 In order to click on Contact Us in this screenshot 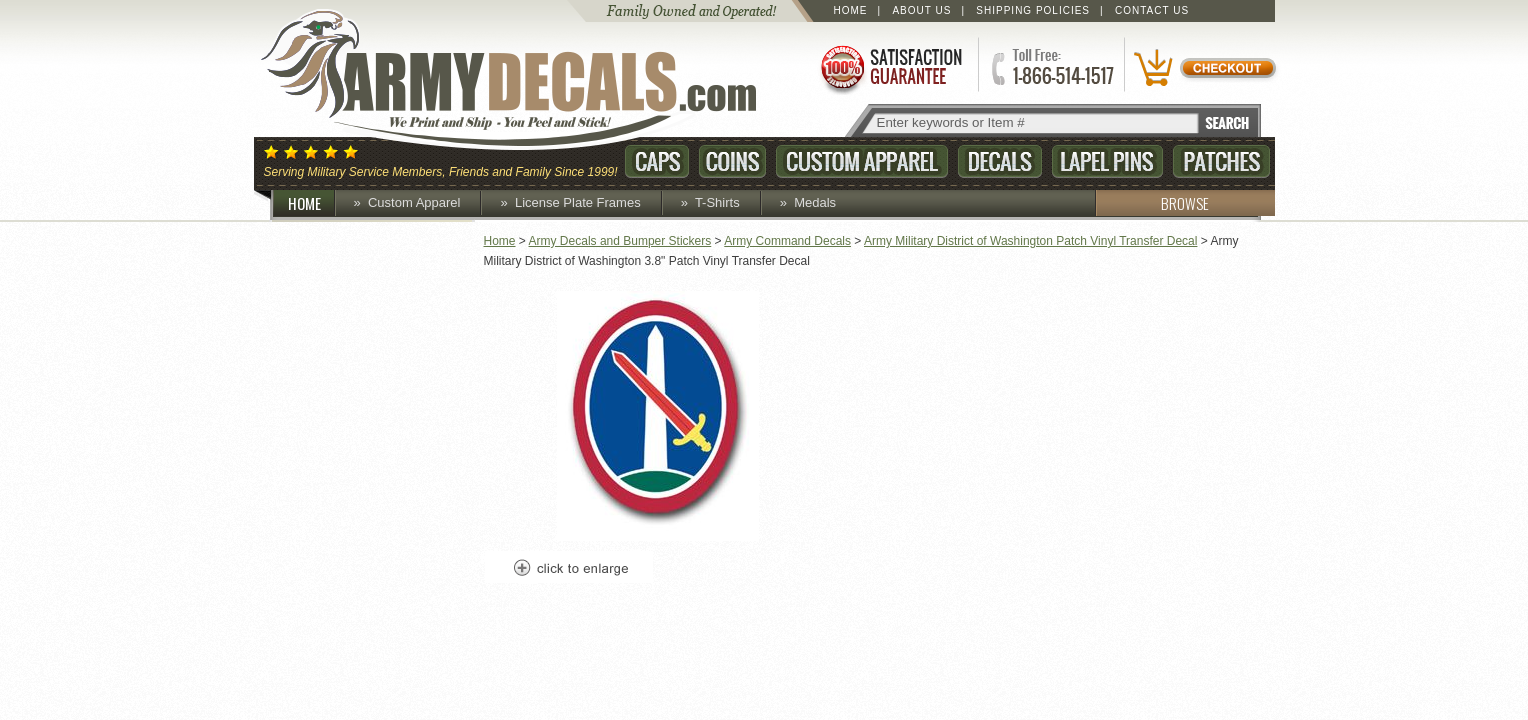, I will do `click(1152, 10)`.